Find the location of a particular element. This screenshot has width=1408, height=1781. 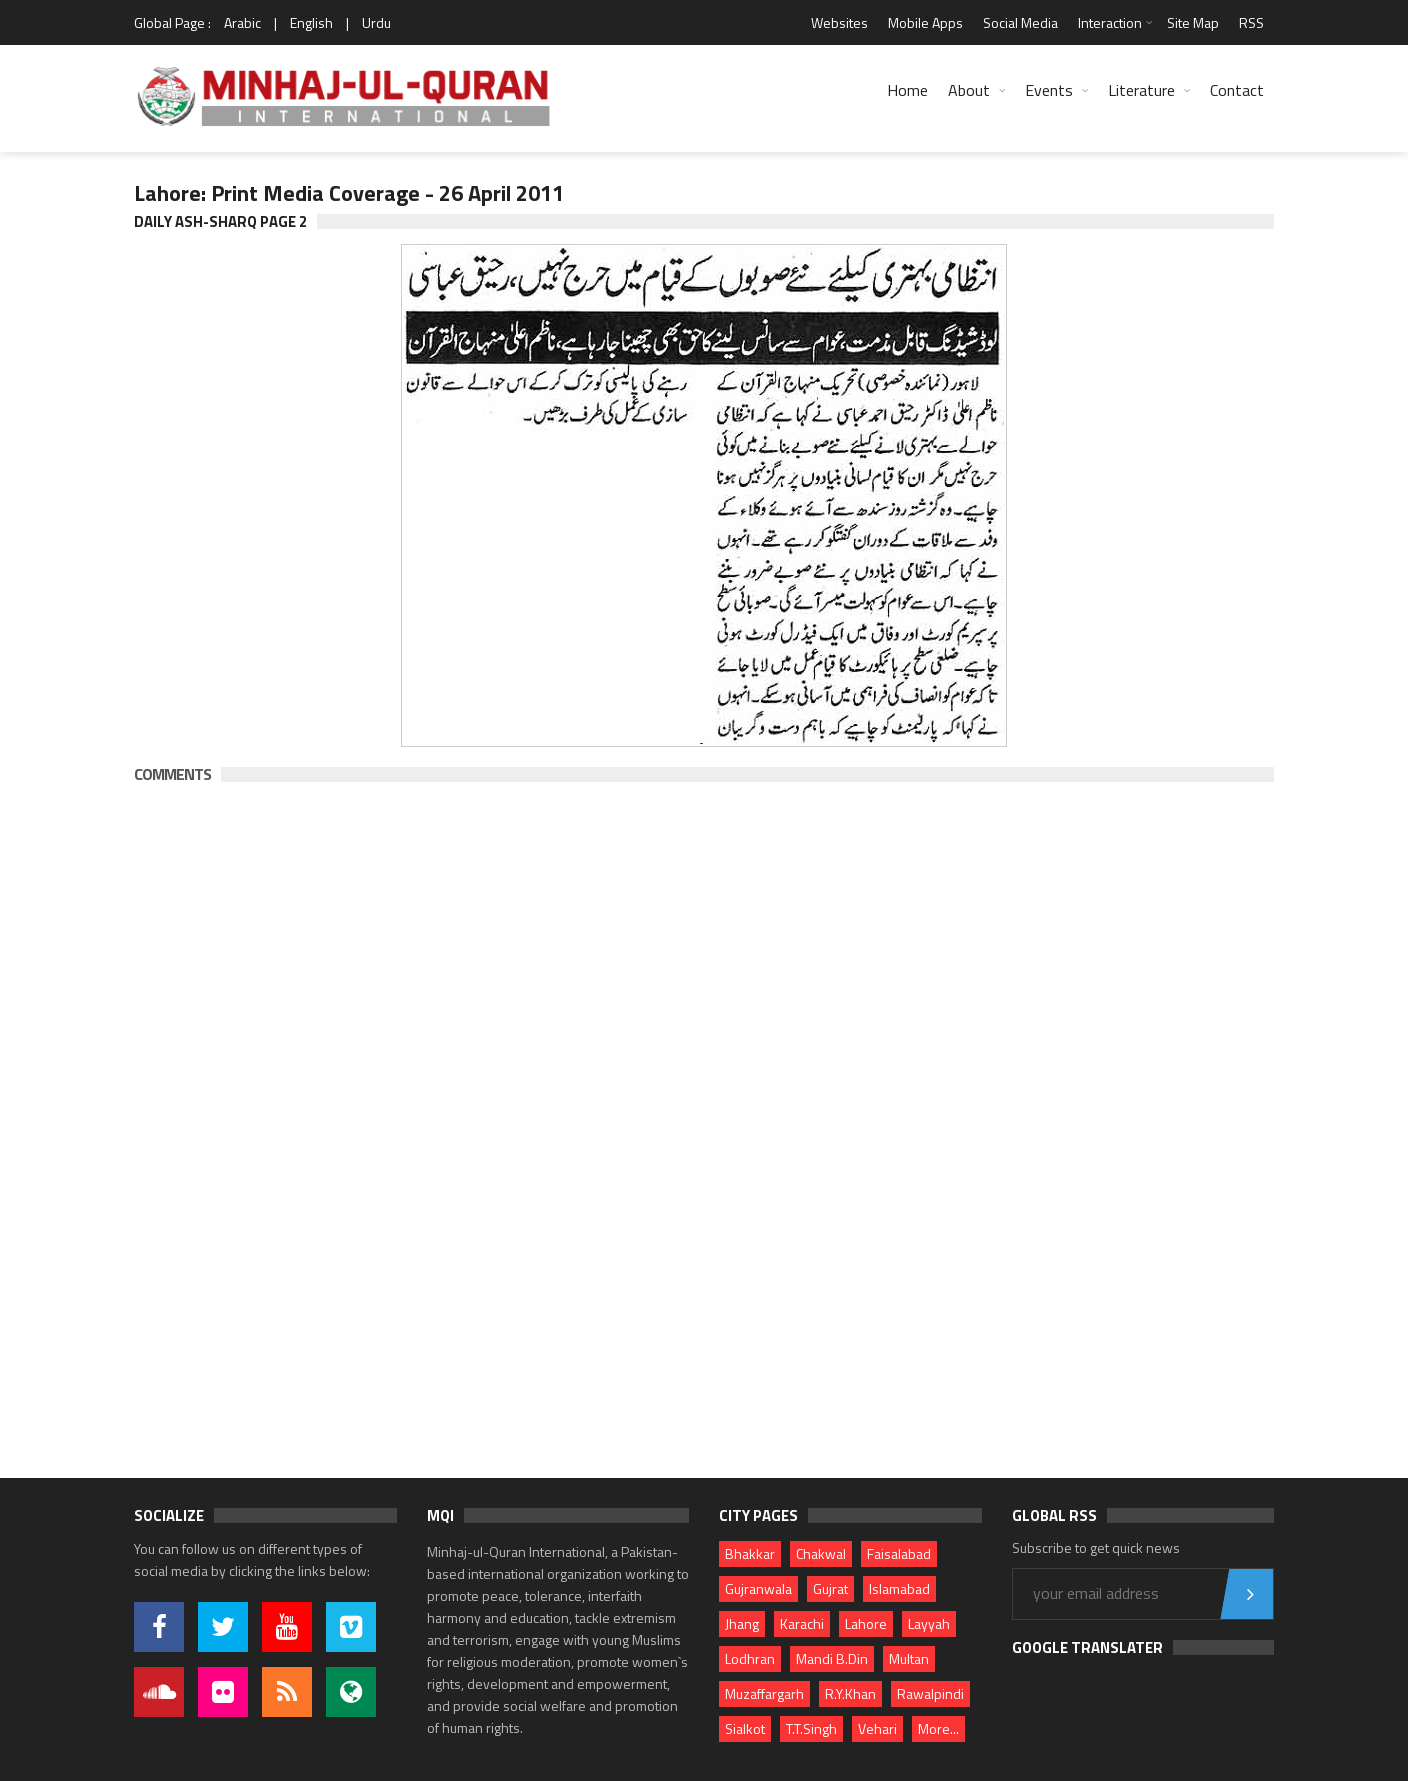

Contact is located at coordinates (1237, 90).